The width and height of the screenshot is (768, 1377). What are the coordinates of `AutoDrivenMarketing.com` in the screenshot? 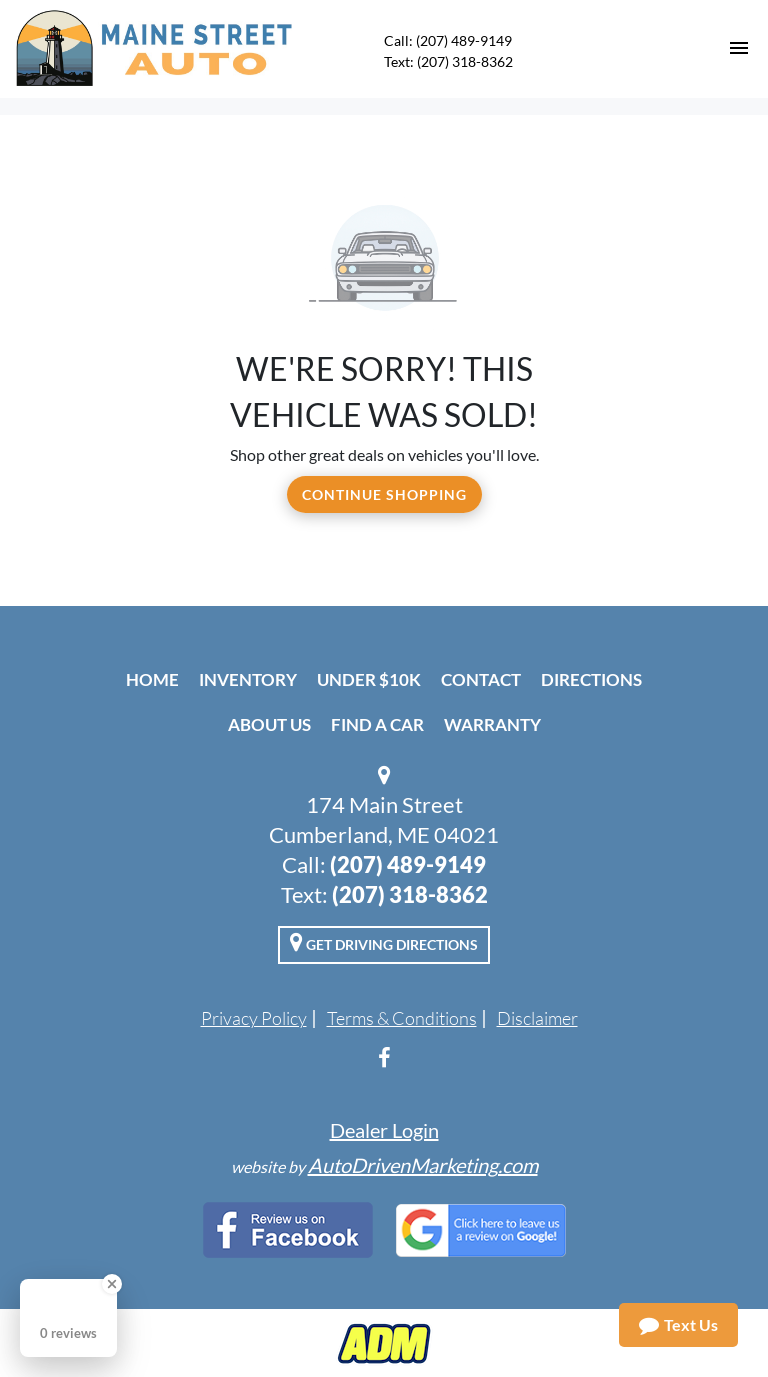 It's located at (423, 1165).